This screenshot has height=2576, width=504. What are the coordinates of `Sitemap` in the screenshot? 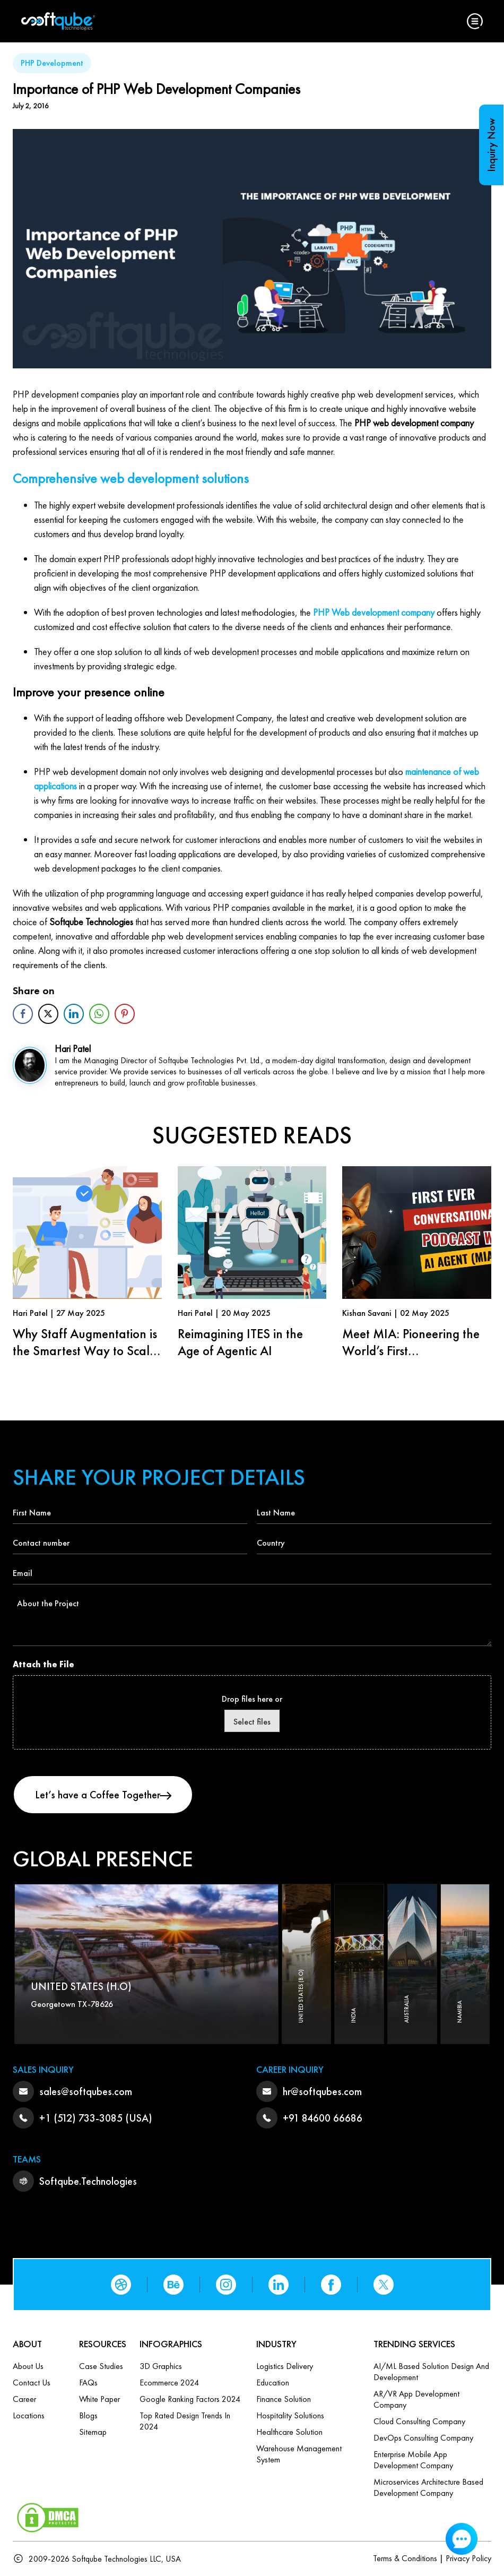 It's located at (93, 2431).